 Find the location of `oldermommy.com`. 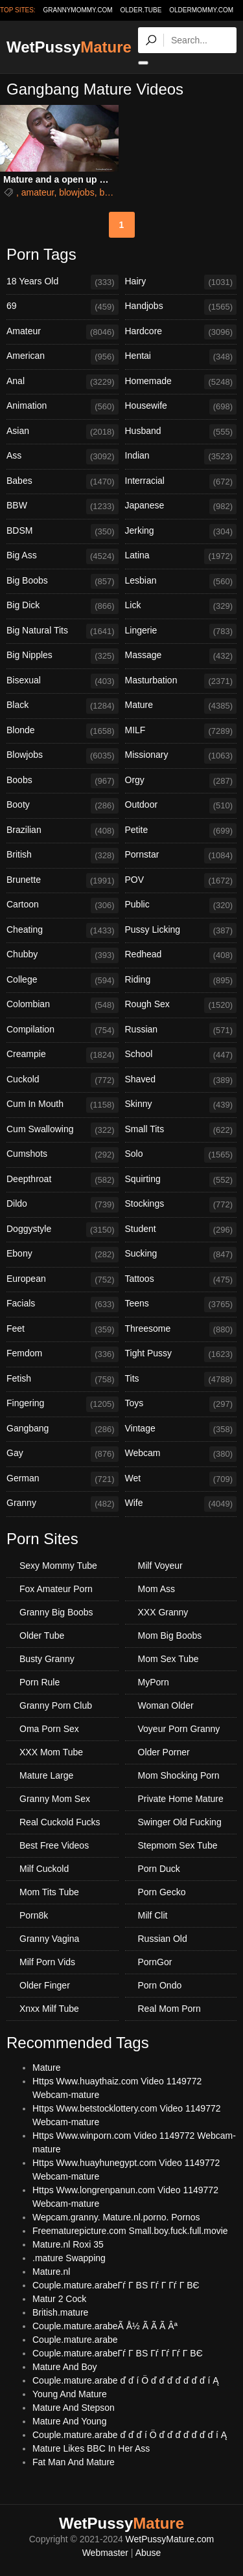

oldermommy.com is located at coordinates (201, 10).